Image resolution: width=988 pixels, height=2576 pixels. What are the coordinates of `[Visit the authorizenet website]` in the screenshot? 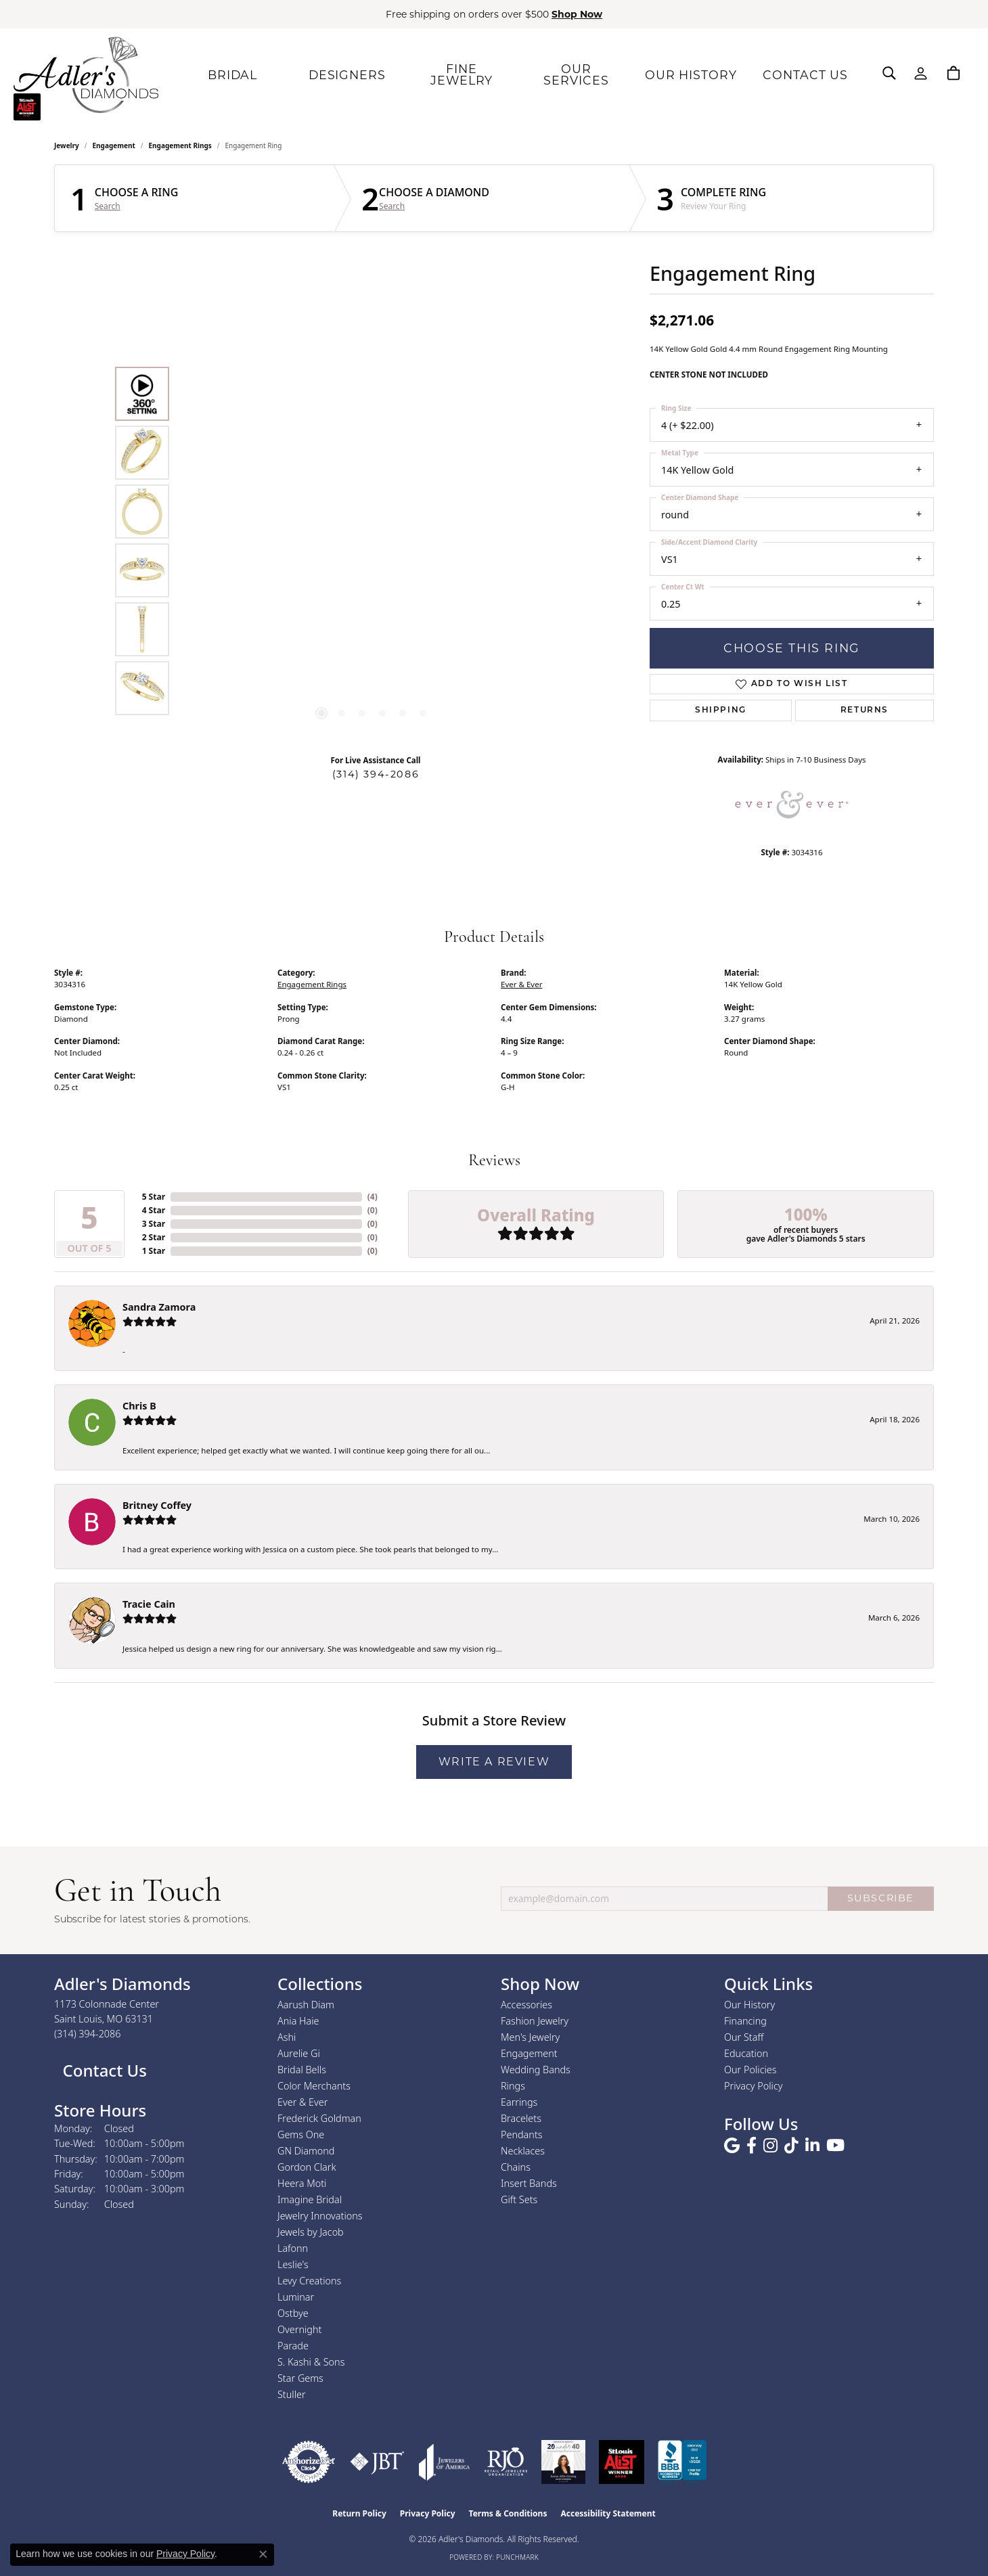 It's located at (309, 2462).